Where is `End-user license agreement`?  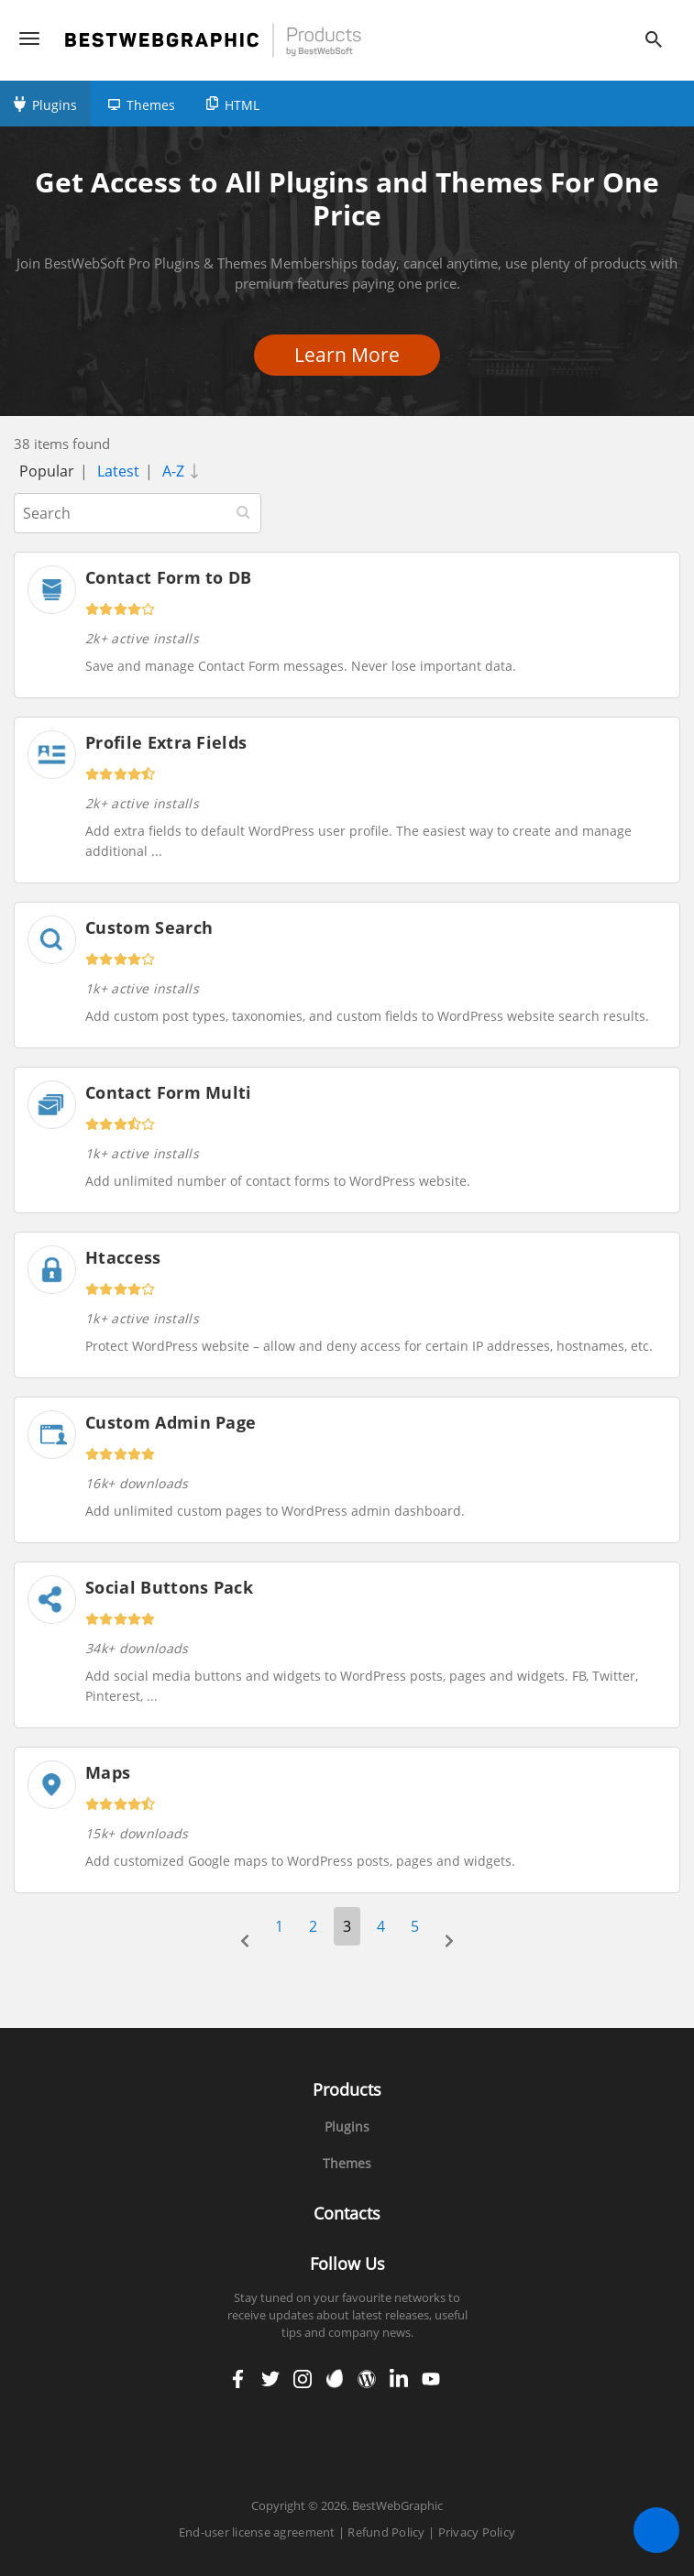 End-user license agreement is located at coordinates (257, 2532).